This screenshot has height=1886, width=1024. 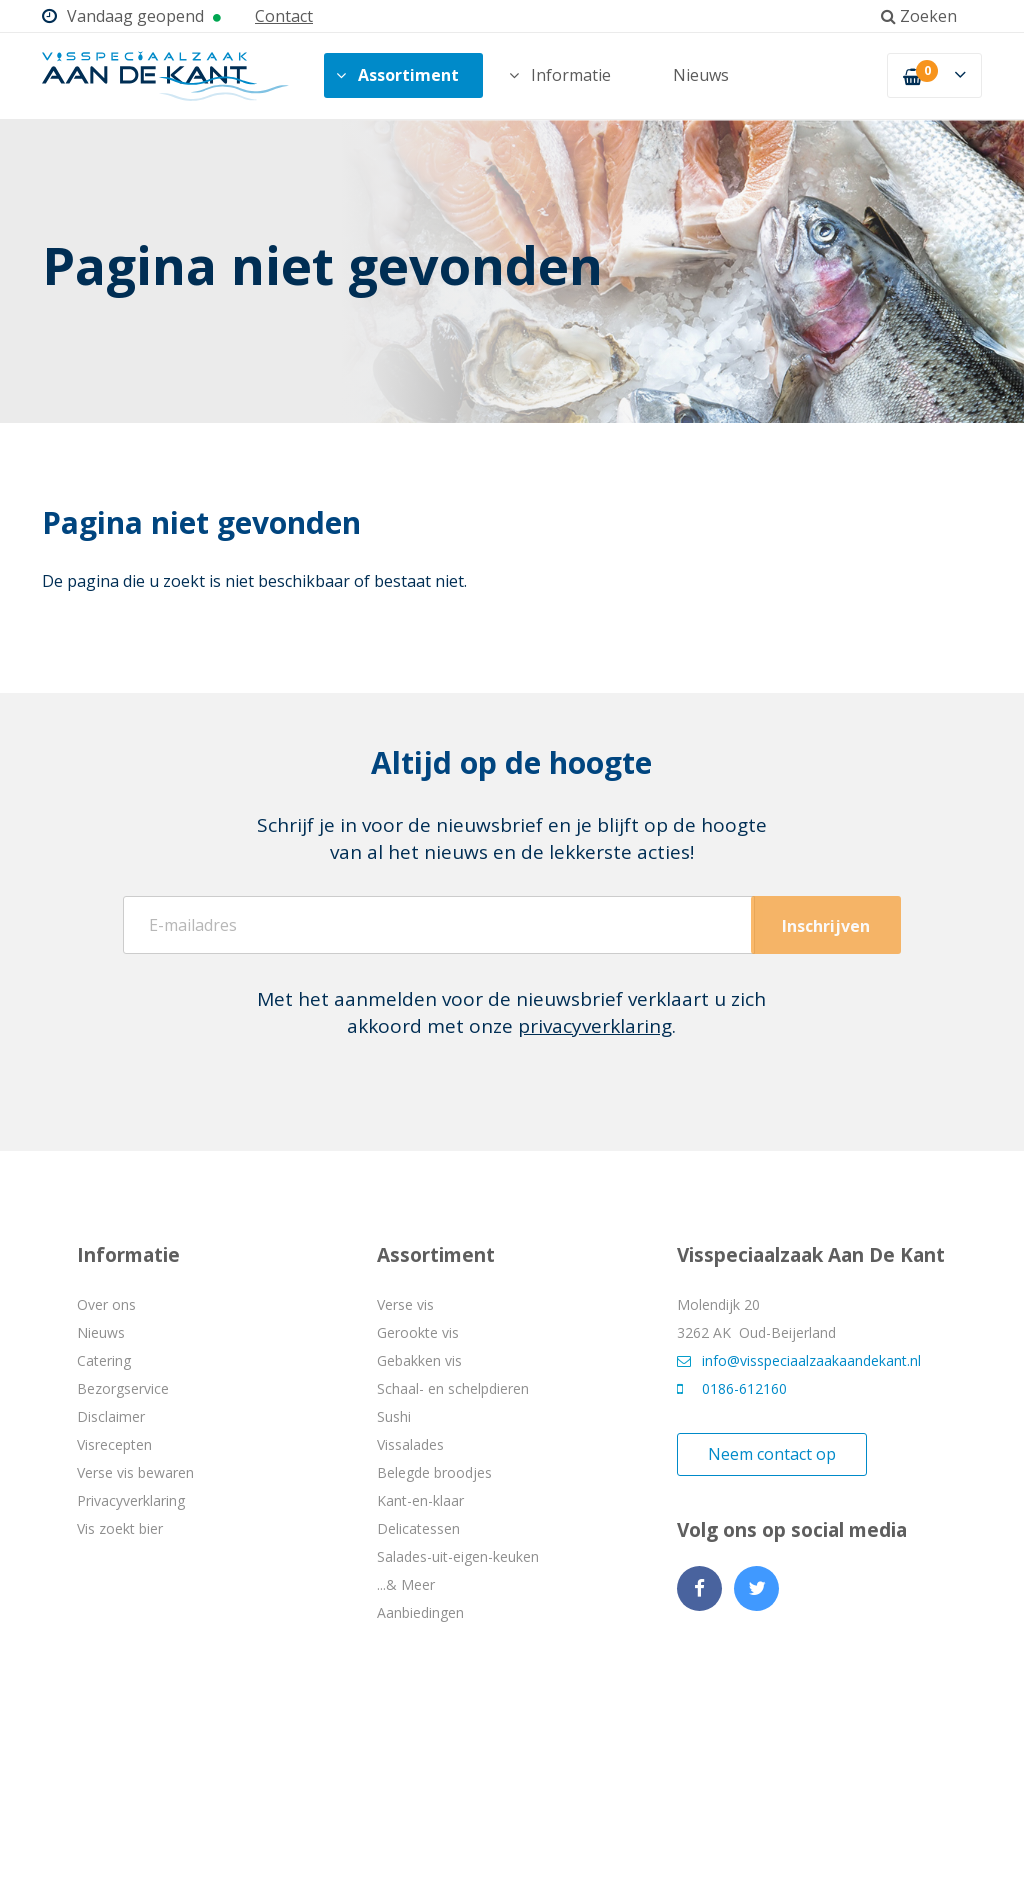 I want to click on Assortiment, so click(x=397, y=75).